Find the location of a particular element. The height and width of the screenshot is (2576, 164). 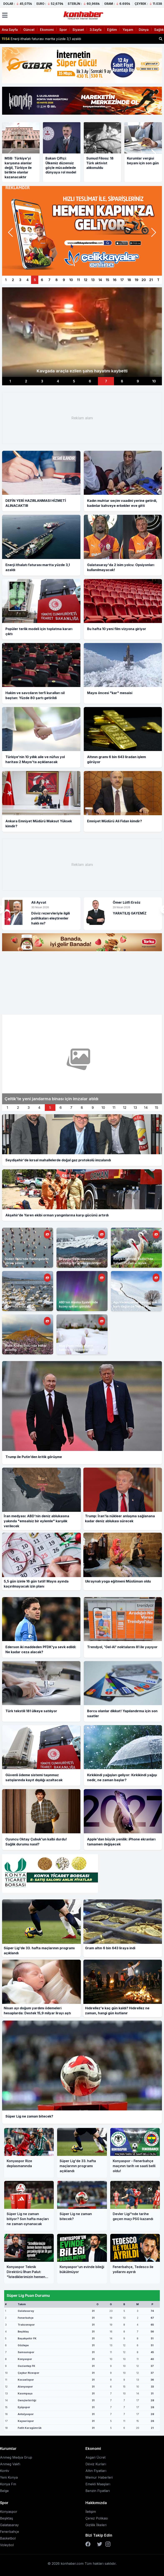

3 [Sağ manşet 3] is located at coordinates (42, 381).